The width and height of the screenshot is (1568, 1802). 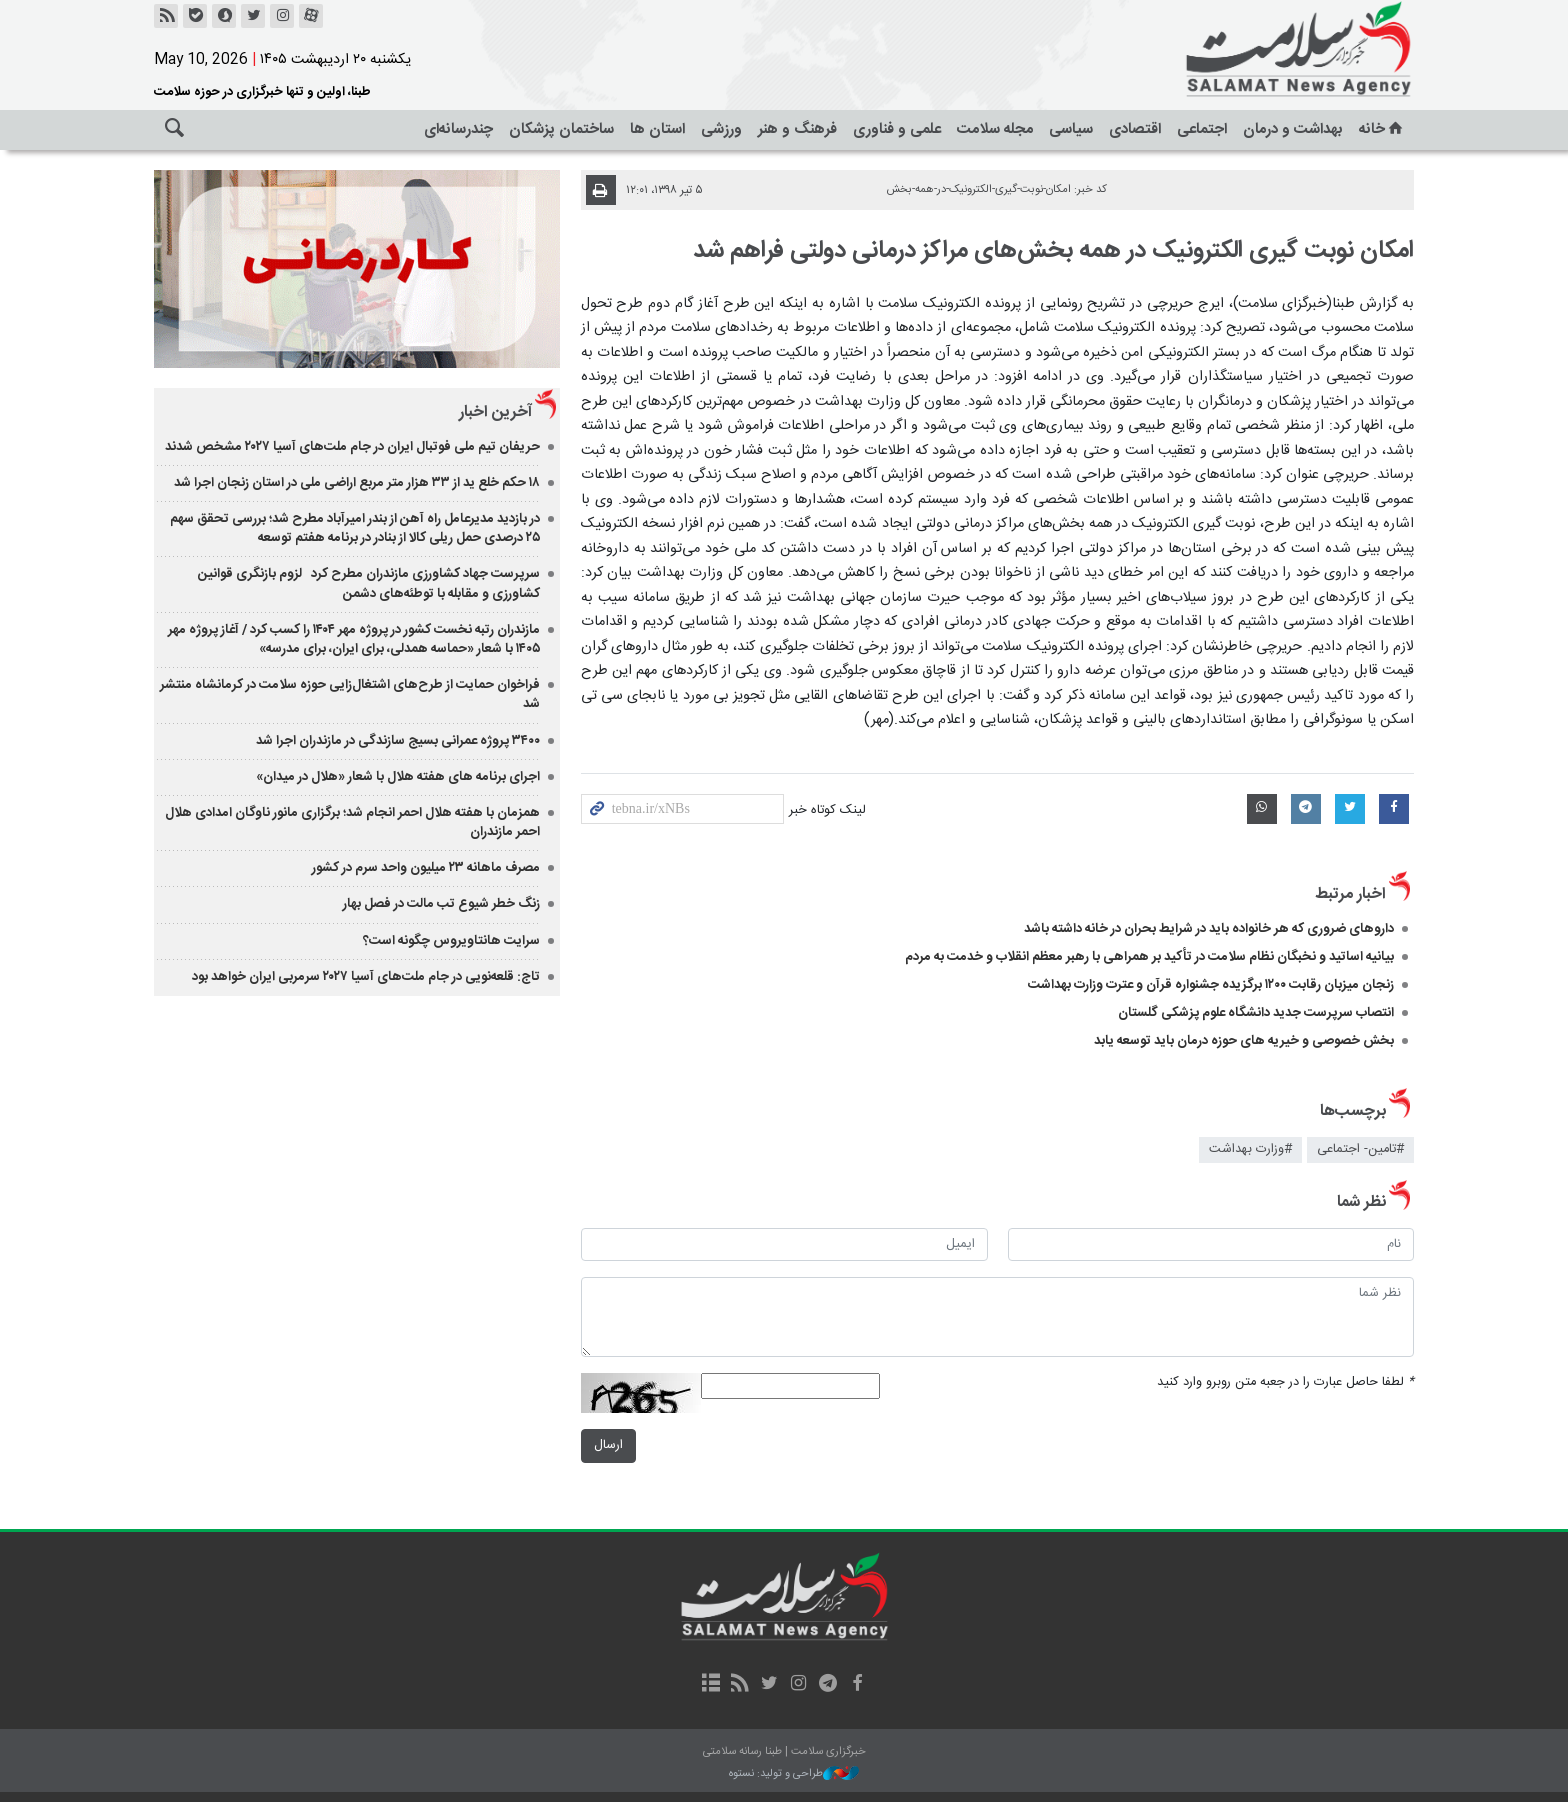 I want to click on ورزشی, so click(x=721, y=129).